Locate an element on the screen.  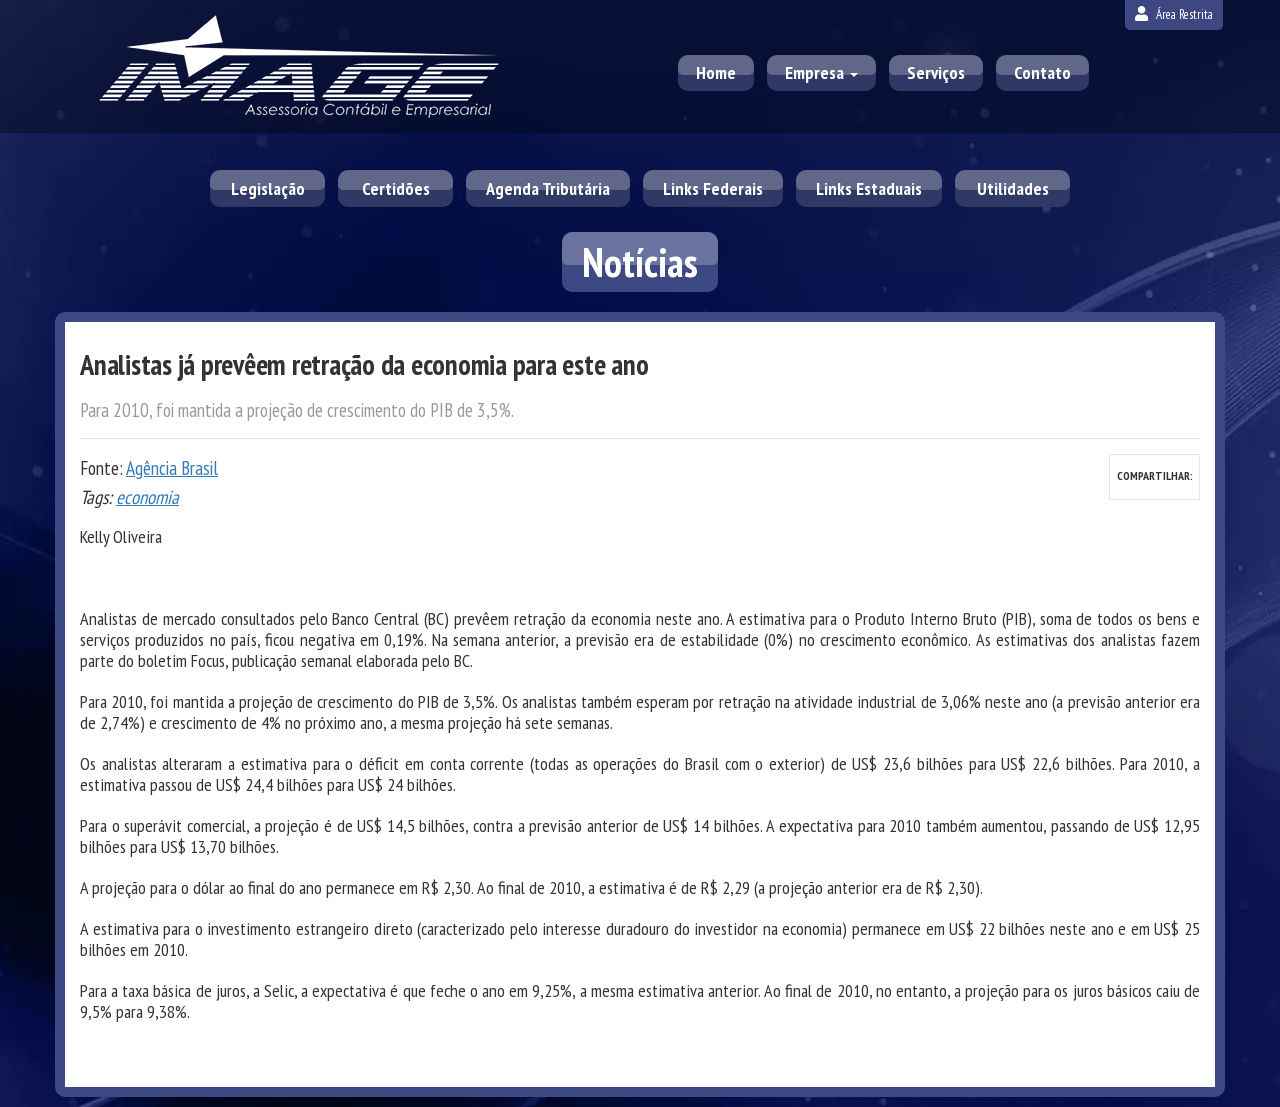
Links Estaduais is located at coordinates (869, 188).